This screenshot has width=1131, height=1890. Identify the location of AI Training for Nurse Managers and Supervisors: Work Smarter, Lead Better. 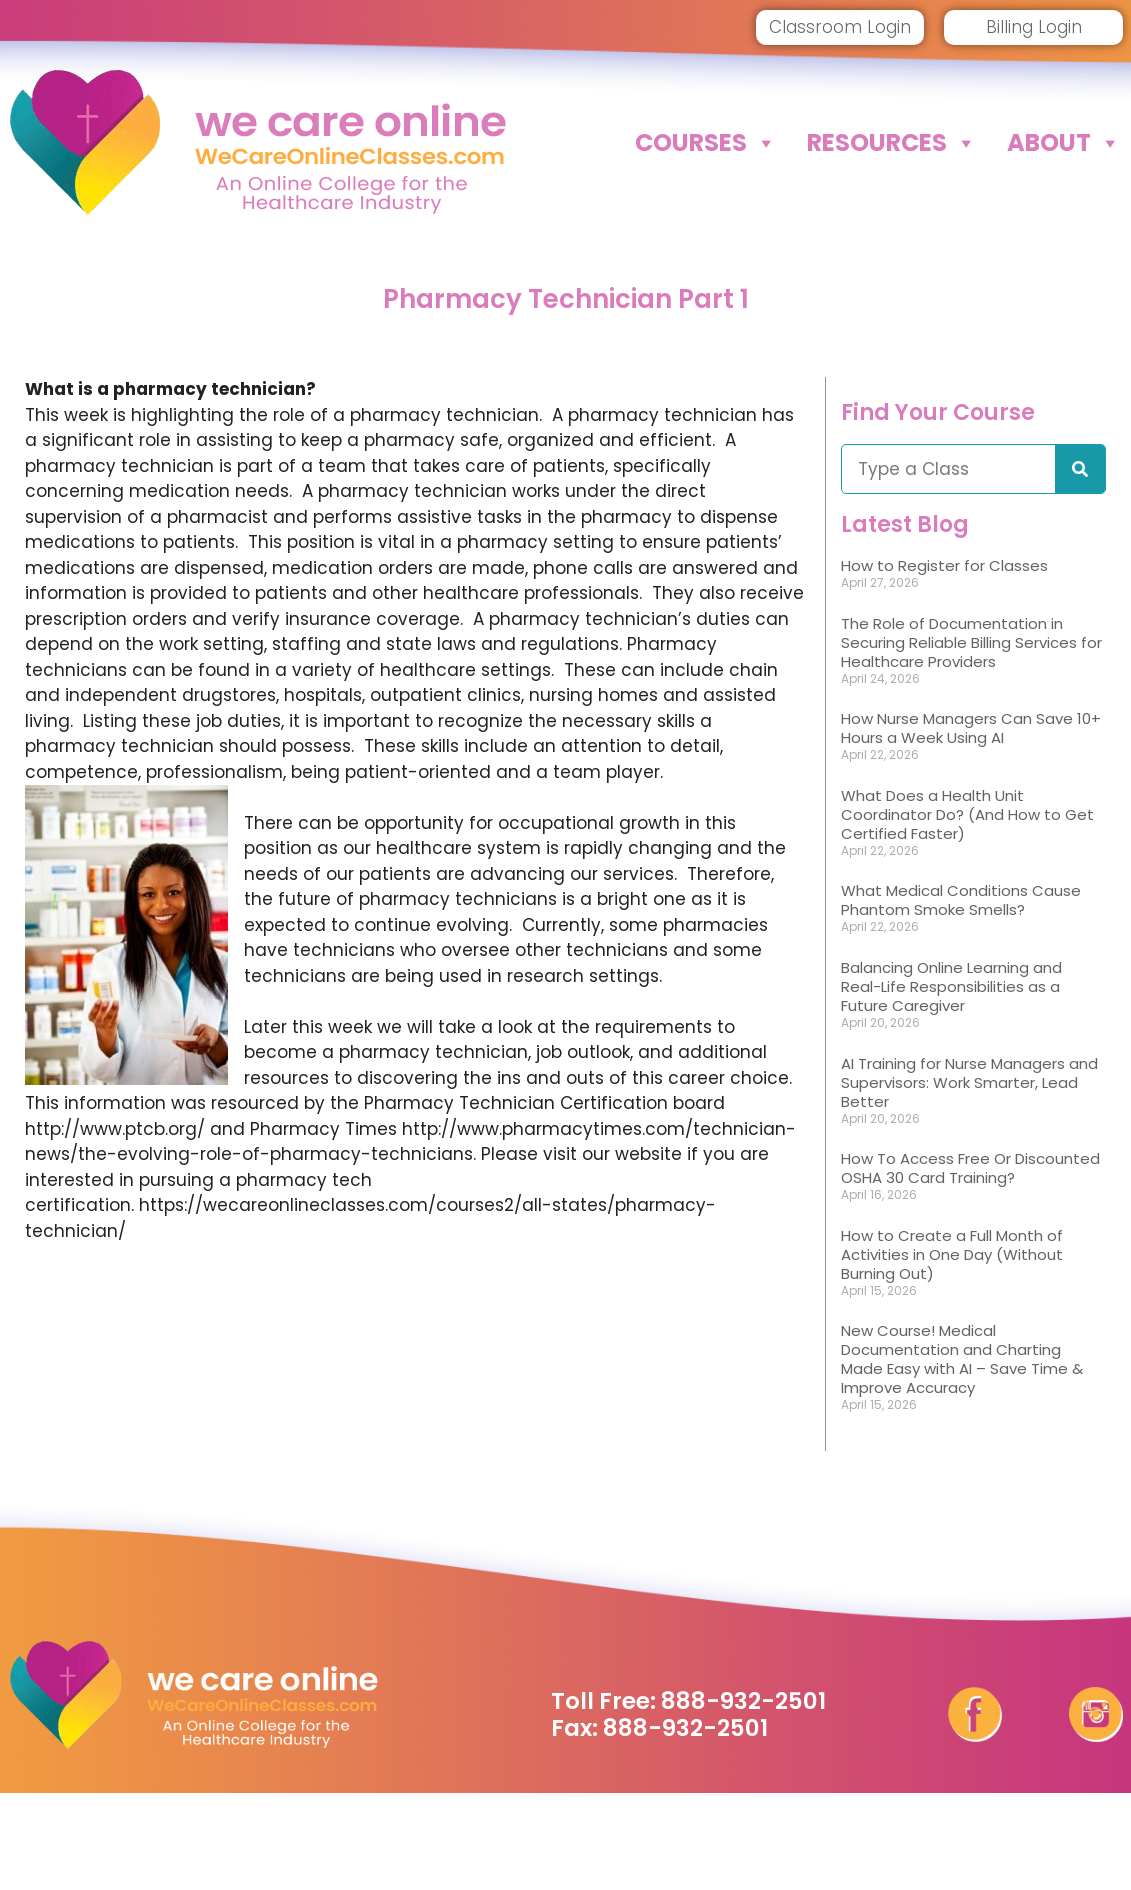
(969, 1082).